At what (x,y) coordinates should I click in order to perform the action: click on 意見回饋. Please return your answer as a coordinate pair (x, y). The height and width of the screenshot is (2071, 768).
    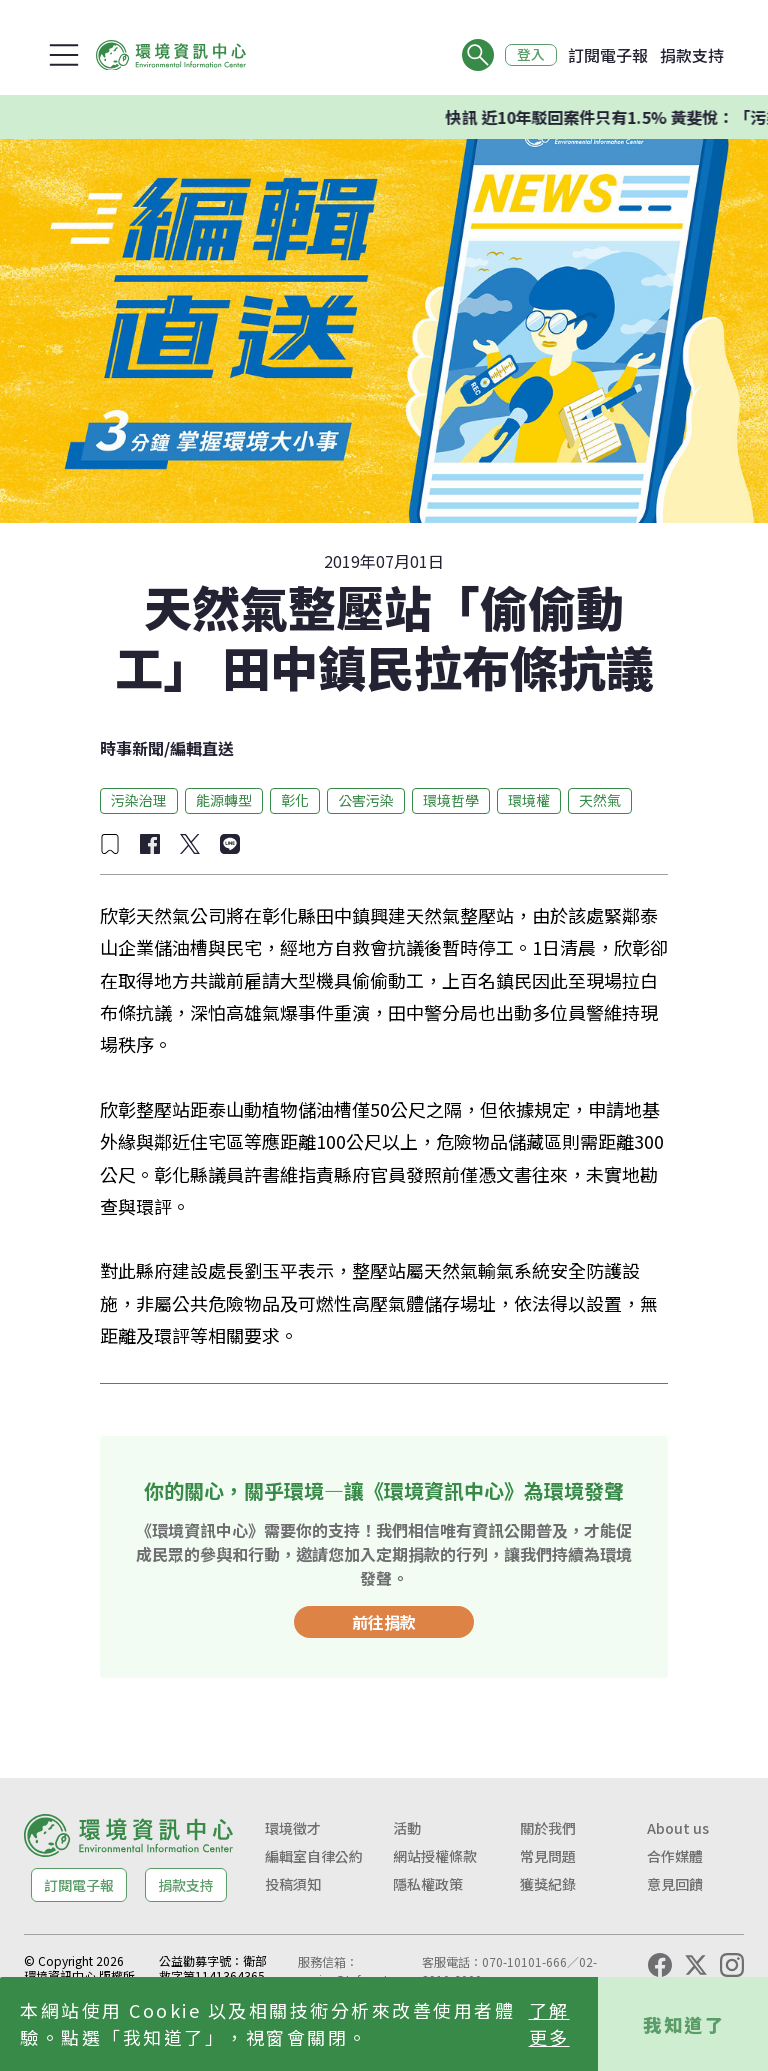
    Looking at the image, I should click on (675, 1884).